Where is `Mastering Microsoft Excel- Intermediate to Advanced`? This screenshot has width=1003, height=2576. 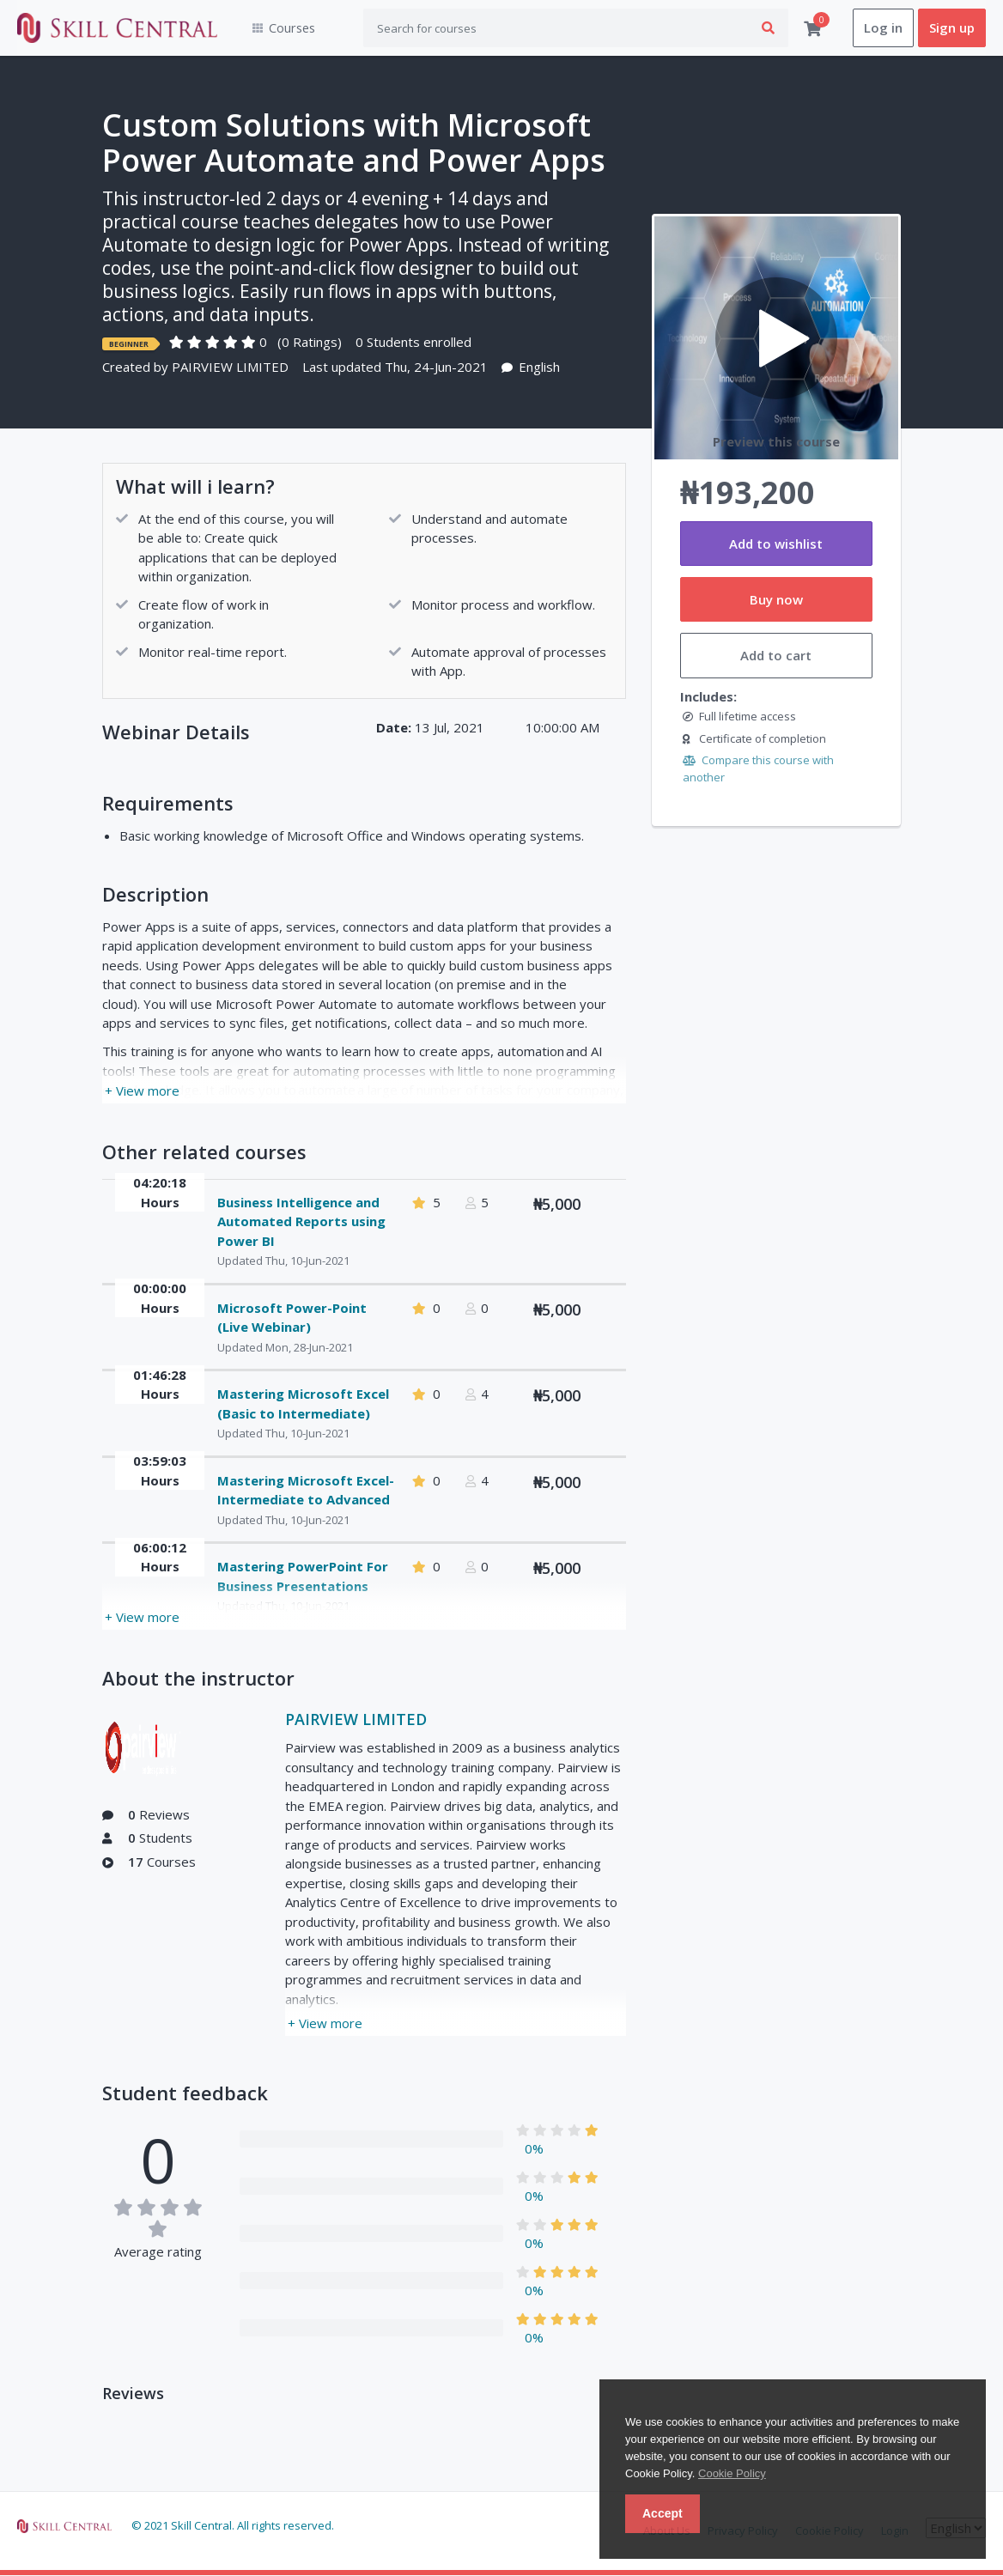 Mastering Microsoft Excel- Intermediate to Advanced is located at coordinates (305, 1490).